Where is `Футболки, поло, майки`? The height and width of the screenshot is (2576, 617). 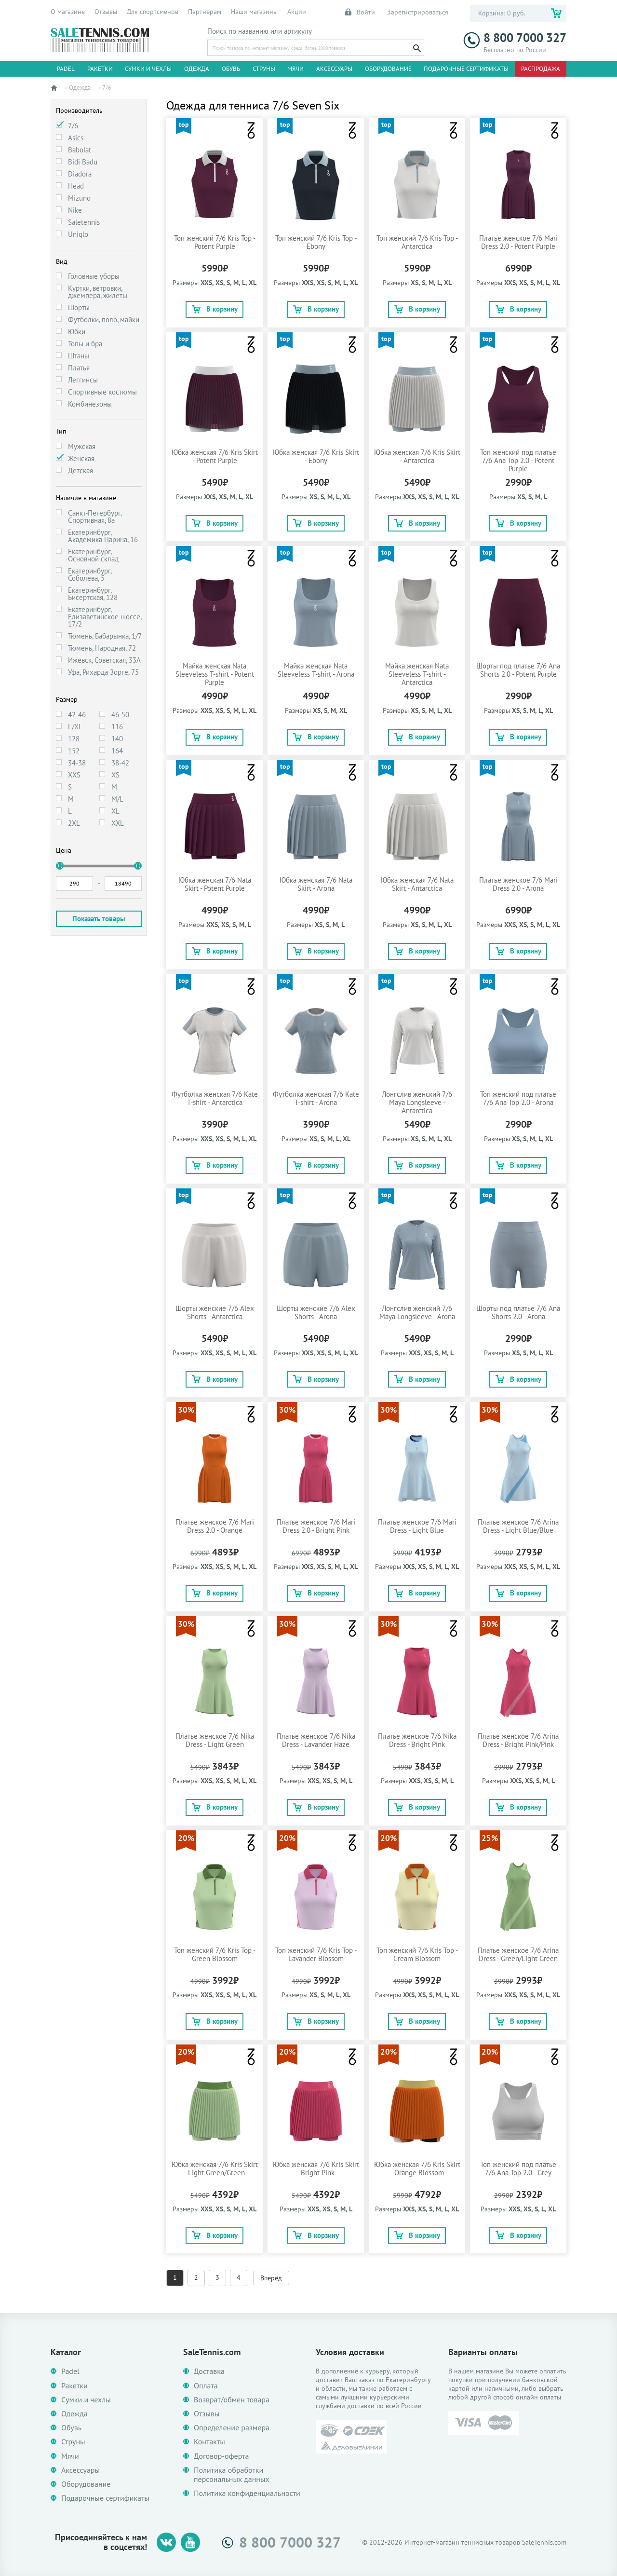 Футболки, поло, майки is located at coordinates (103, 319).